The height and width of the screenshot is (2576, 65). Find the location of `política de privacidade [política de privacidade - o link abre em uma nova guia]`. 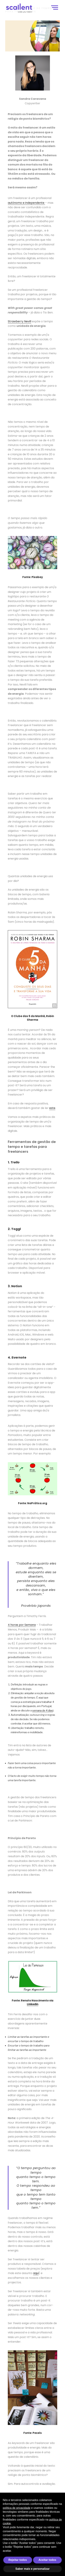

política de privacidade [política de privacidade - o link abre em uma nova guia] is located at coordinates (16, 2507).